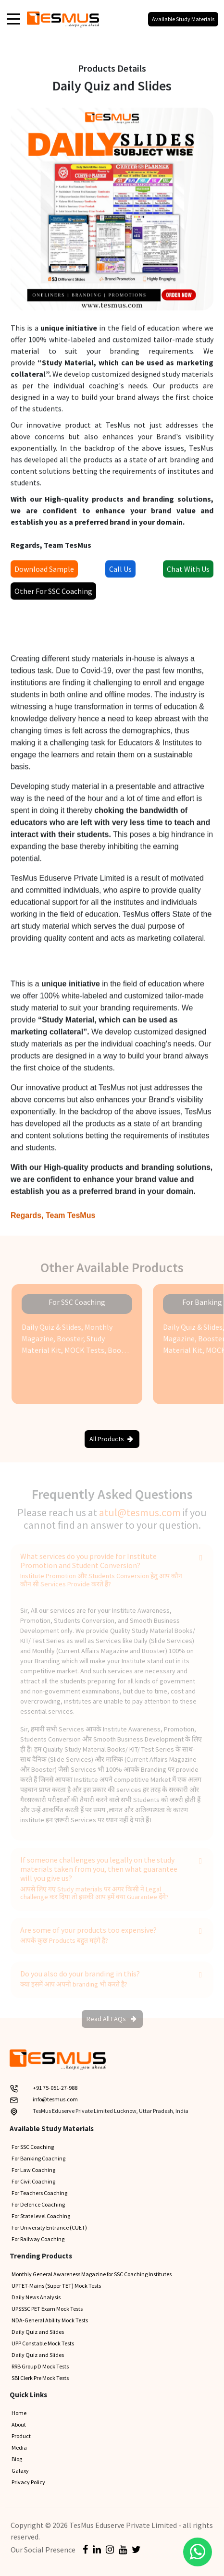 This screenshot has width=224, height=2576. I want to click on Galaxy, so click(20, 2470).